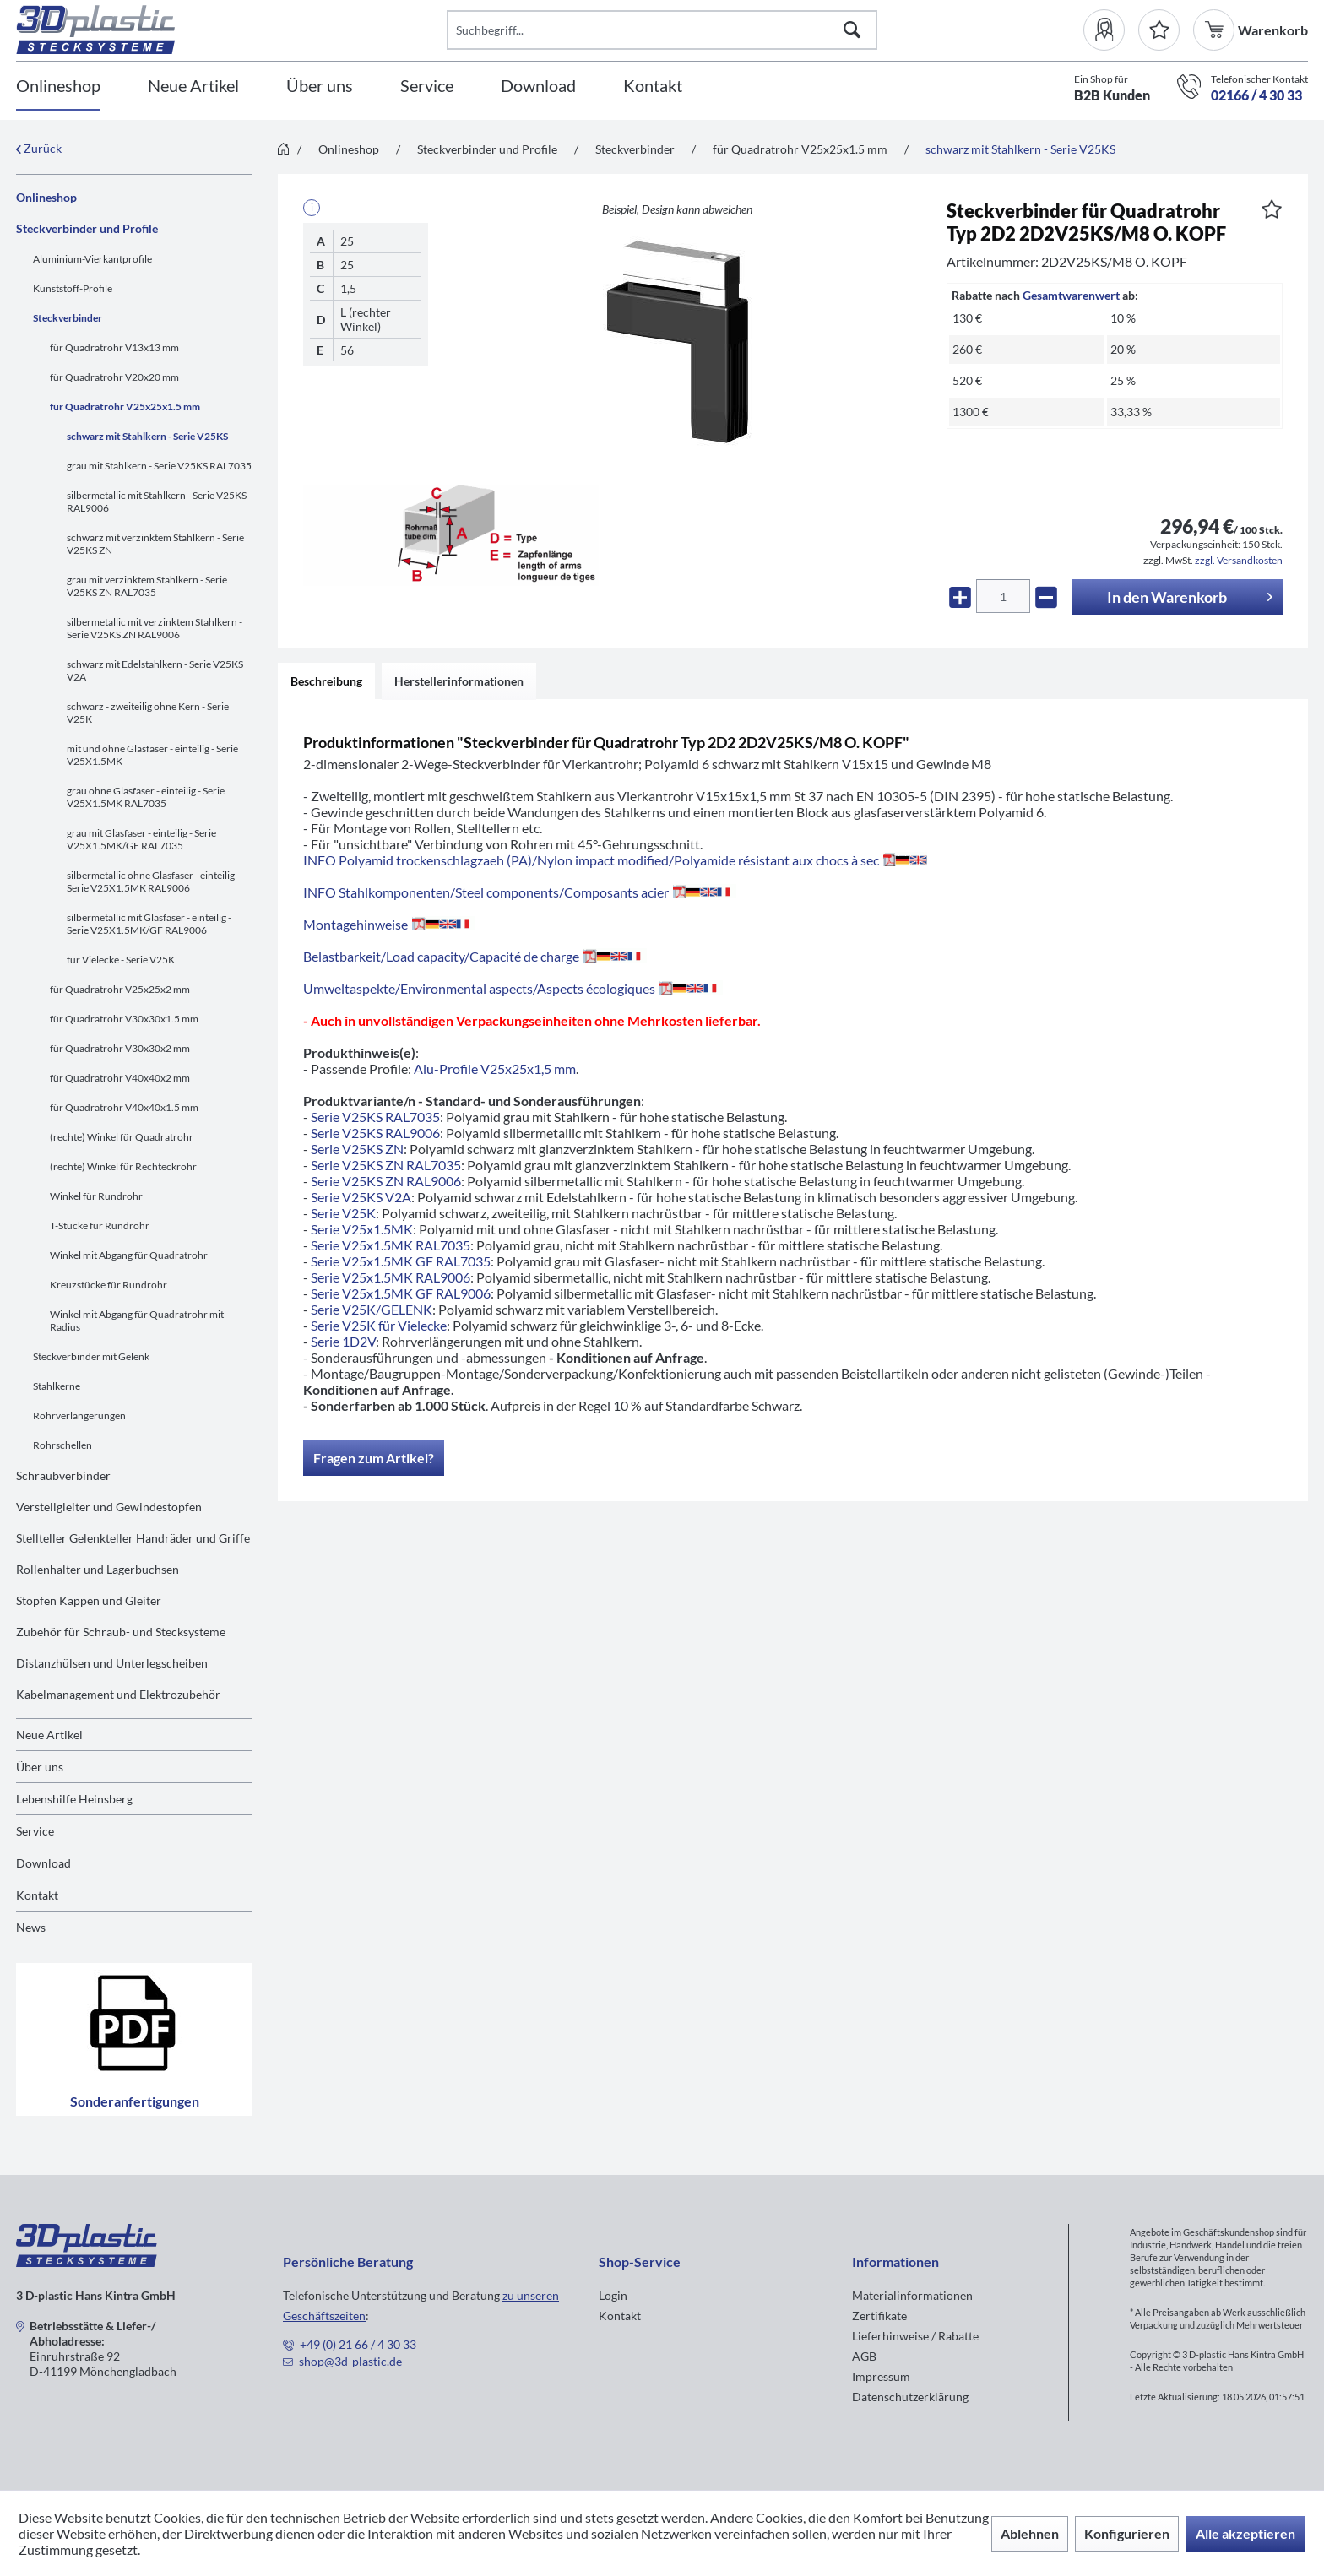  I want to click on Serie V25x1.5MK GF RAL7035, so click(401, 1261).